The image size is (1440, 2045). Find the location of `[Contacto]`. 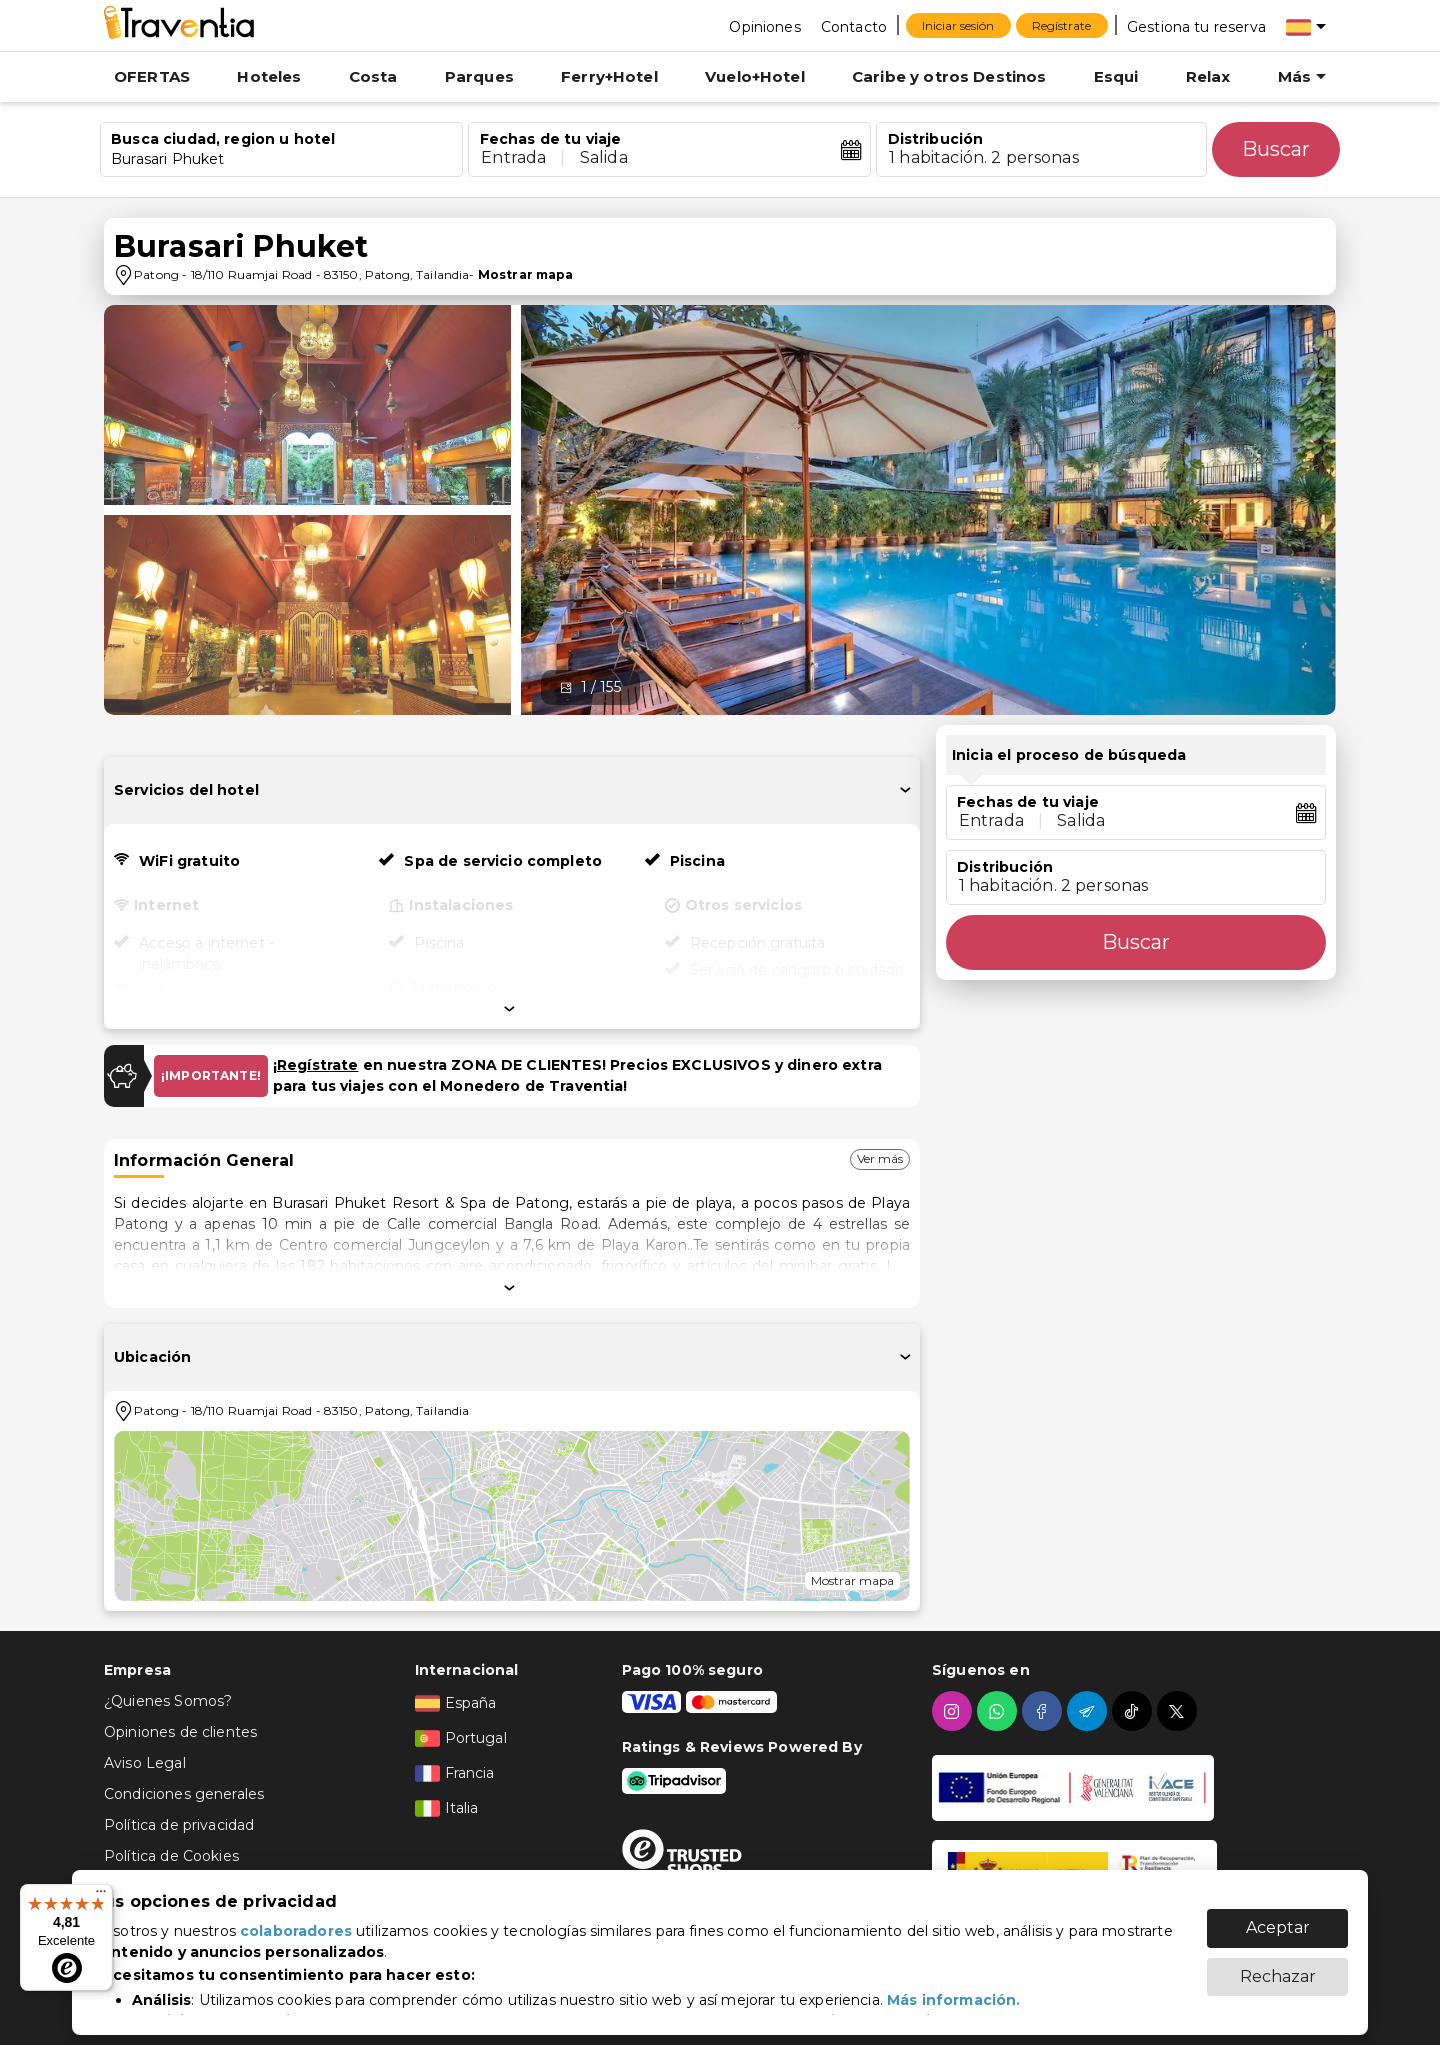

[Contacto] is located at coordinates (854, 26).